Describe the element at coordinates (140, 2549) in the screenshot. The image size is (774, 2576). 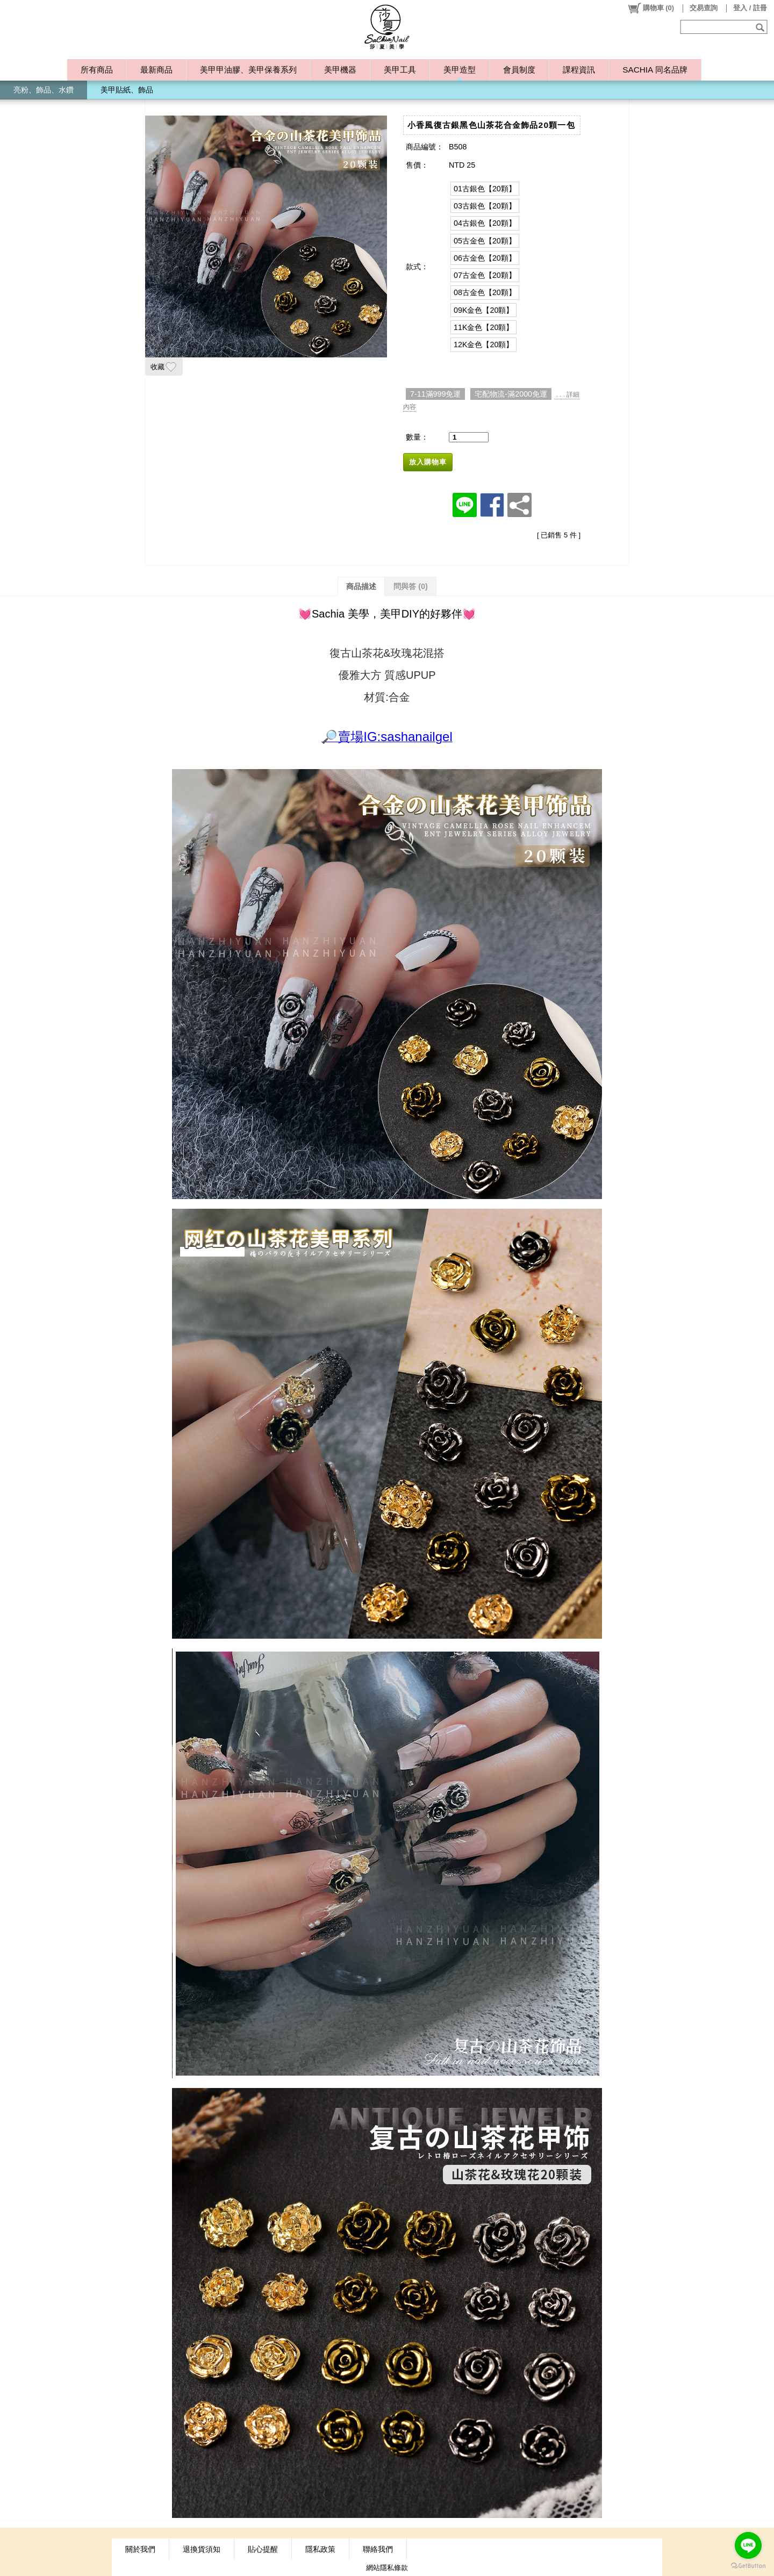
I see `關於我們` at that location.